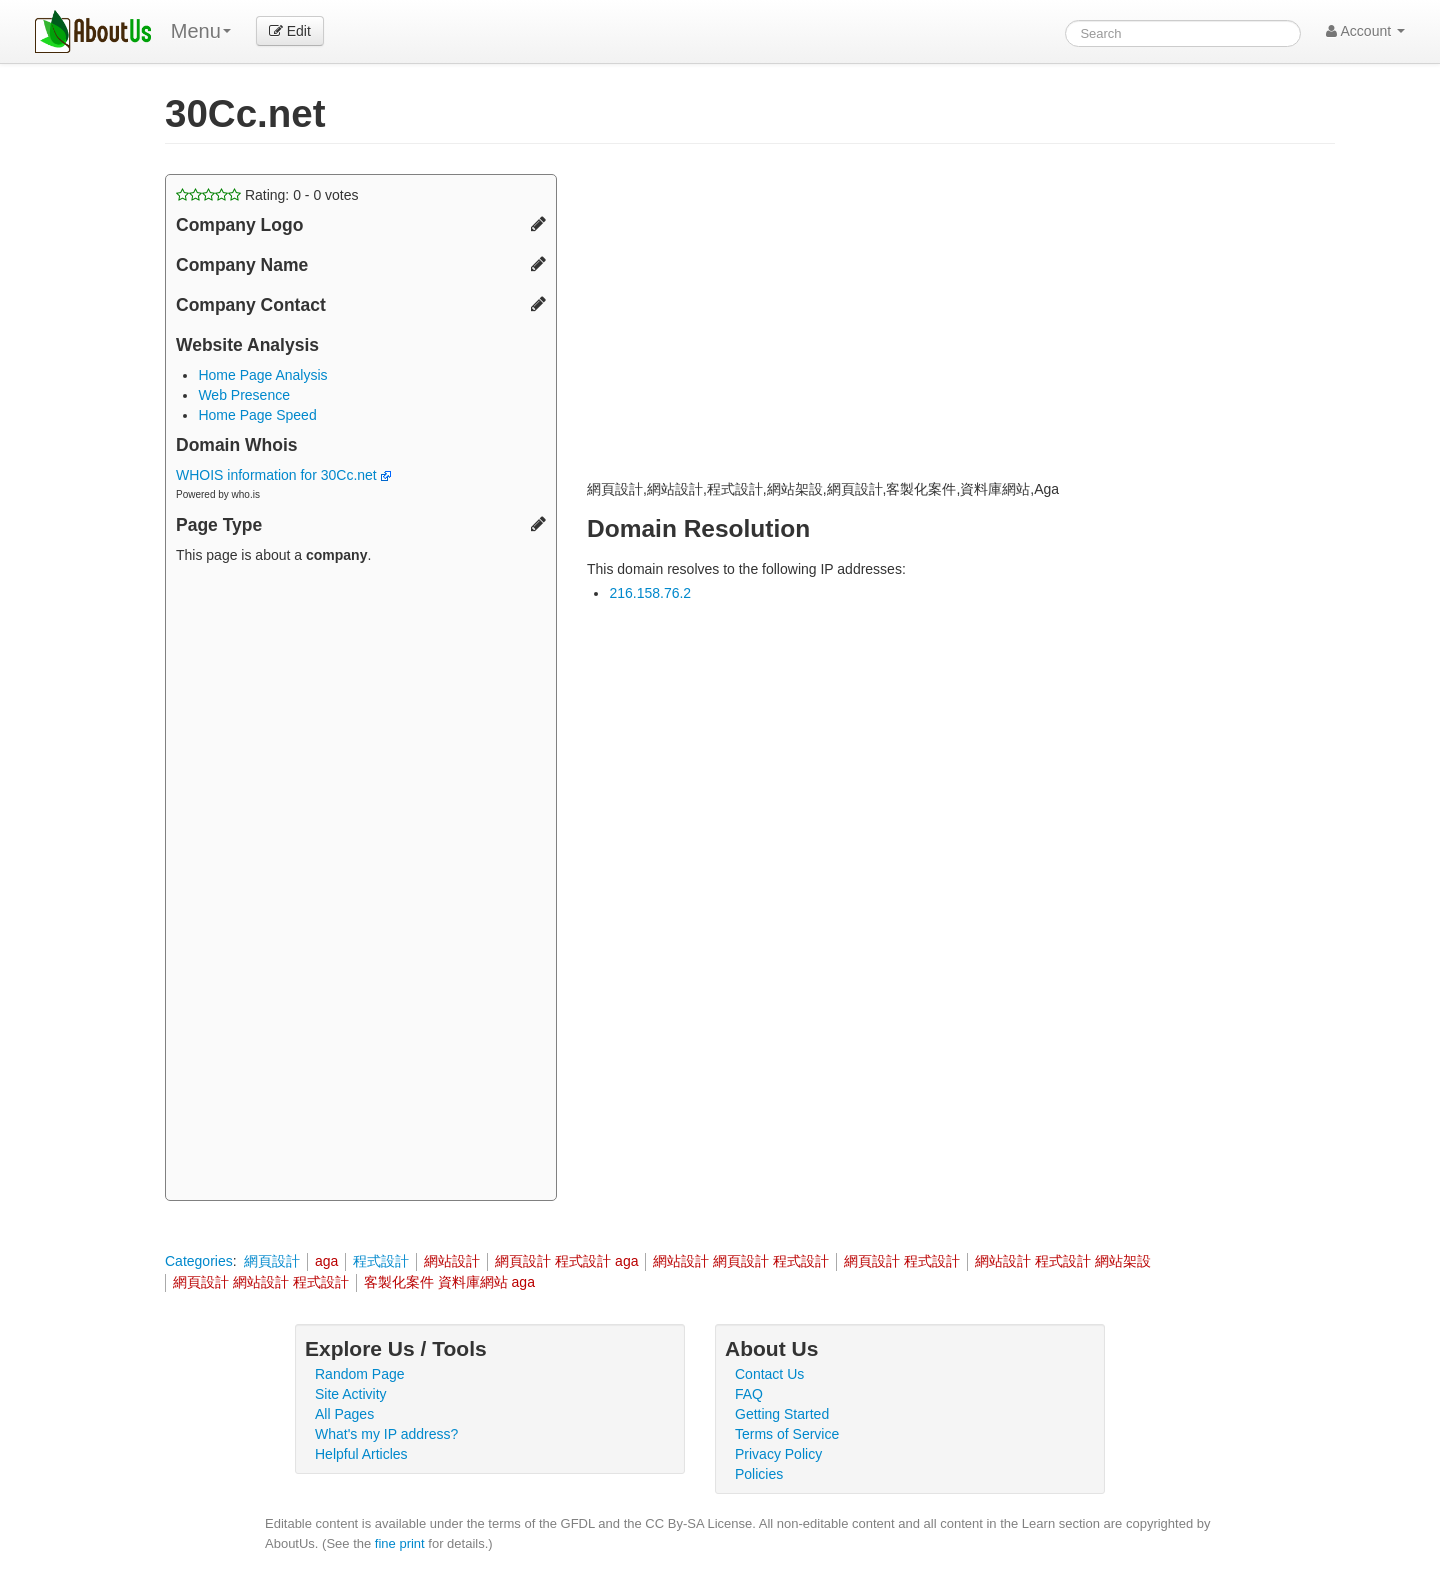  What do you see at coordinates (272, 1261) in the screenshot?
I see `網頁設計` at bounding box center [272, 1261].